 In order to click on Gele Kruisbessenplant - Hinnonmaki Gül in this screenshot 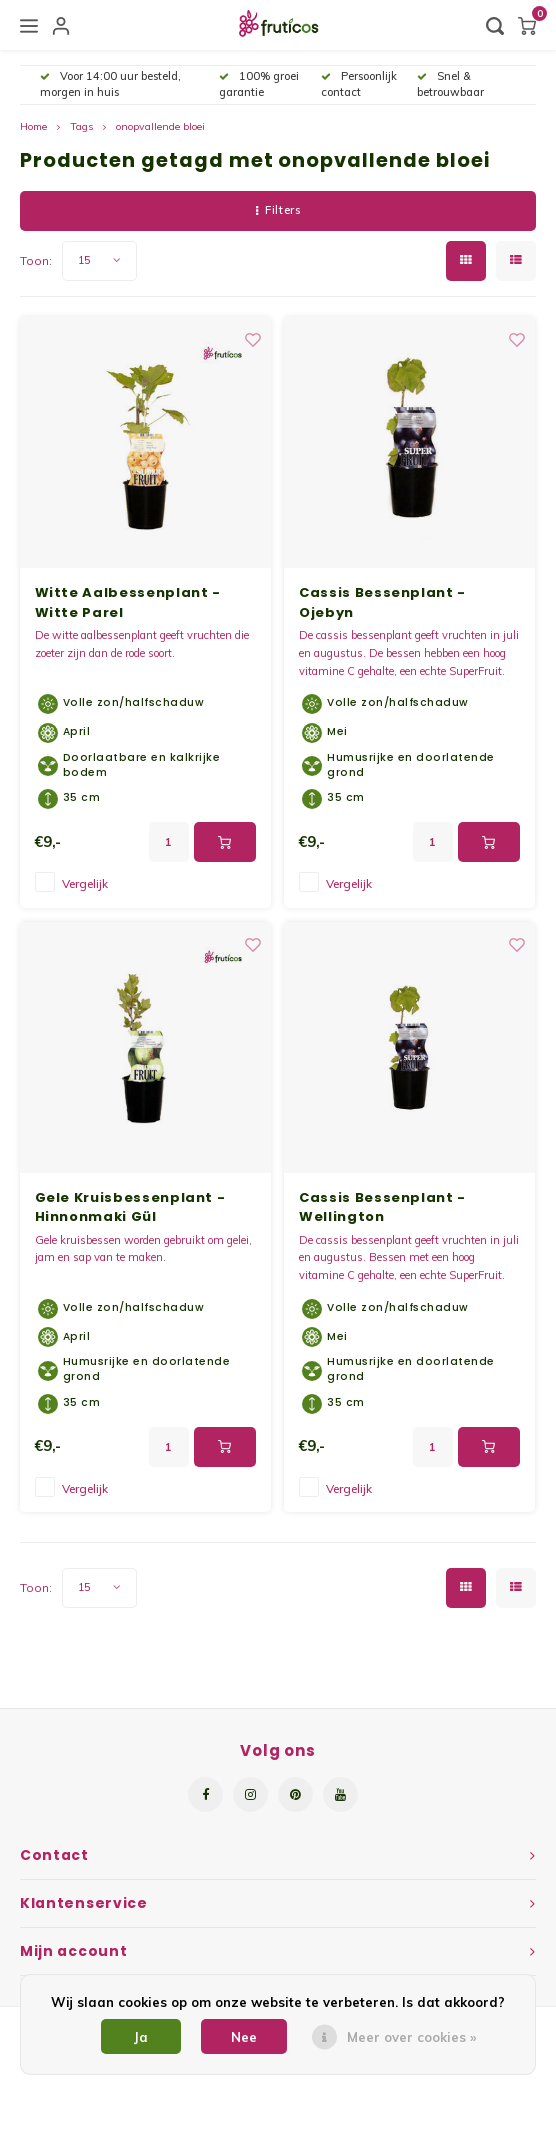, I will do `click(130, 1207)`.